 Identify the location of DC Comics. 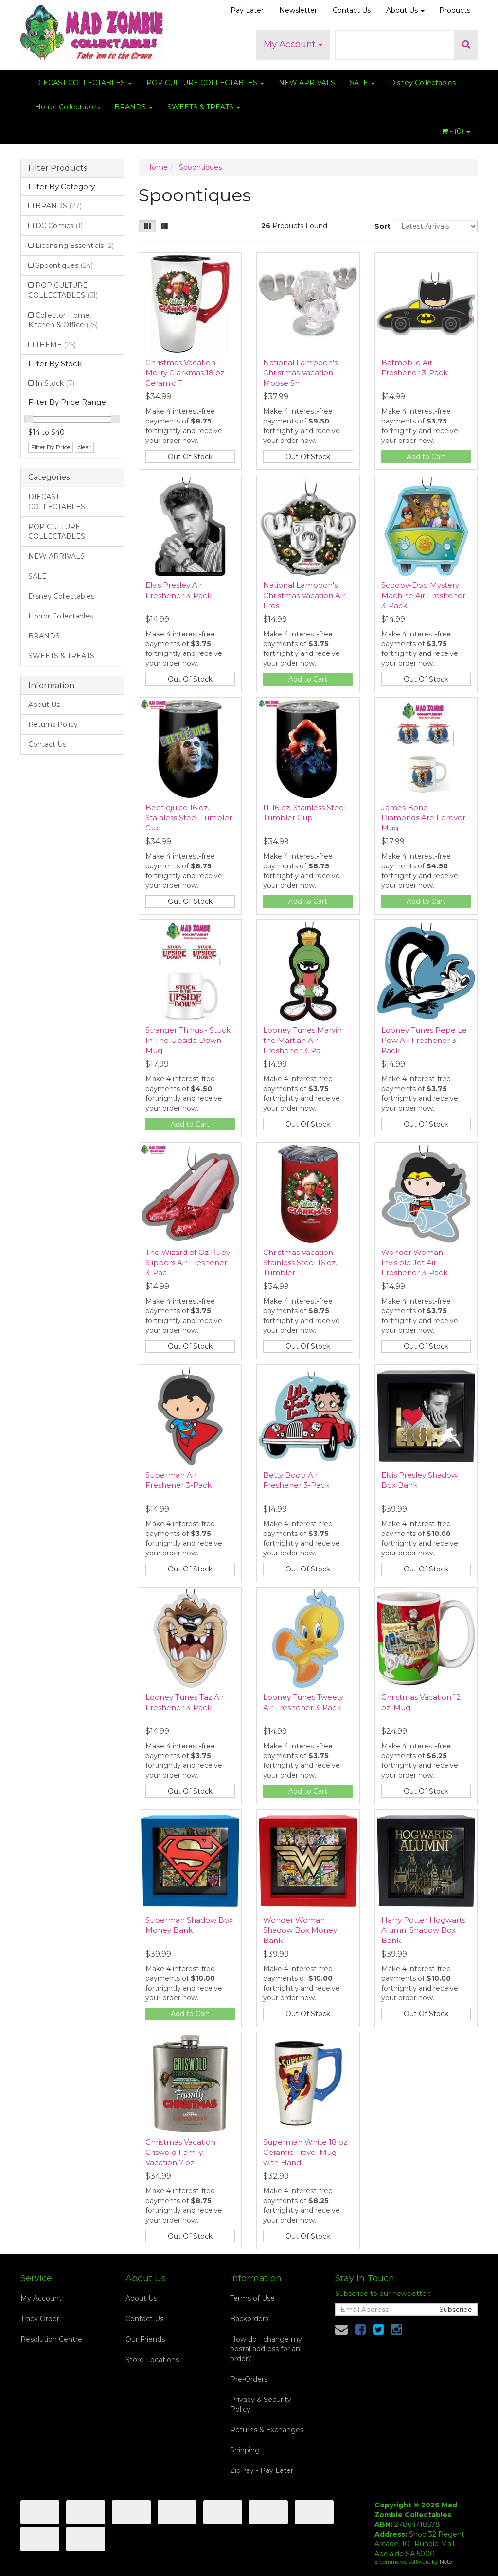
(59, 225).